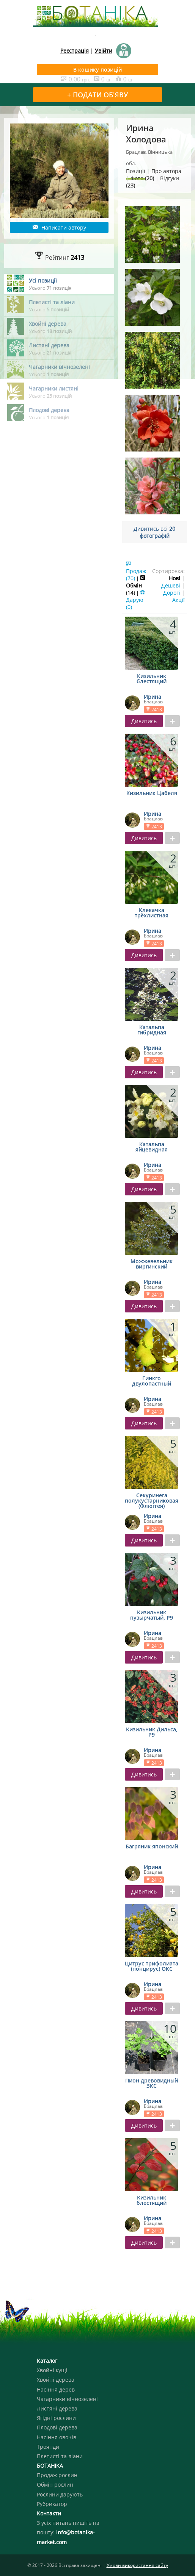 The height and width of the screenshot is (2576, 195). I want to click on Клекачка трёхлистная, so click(151, 913).